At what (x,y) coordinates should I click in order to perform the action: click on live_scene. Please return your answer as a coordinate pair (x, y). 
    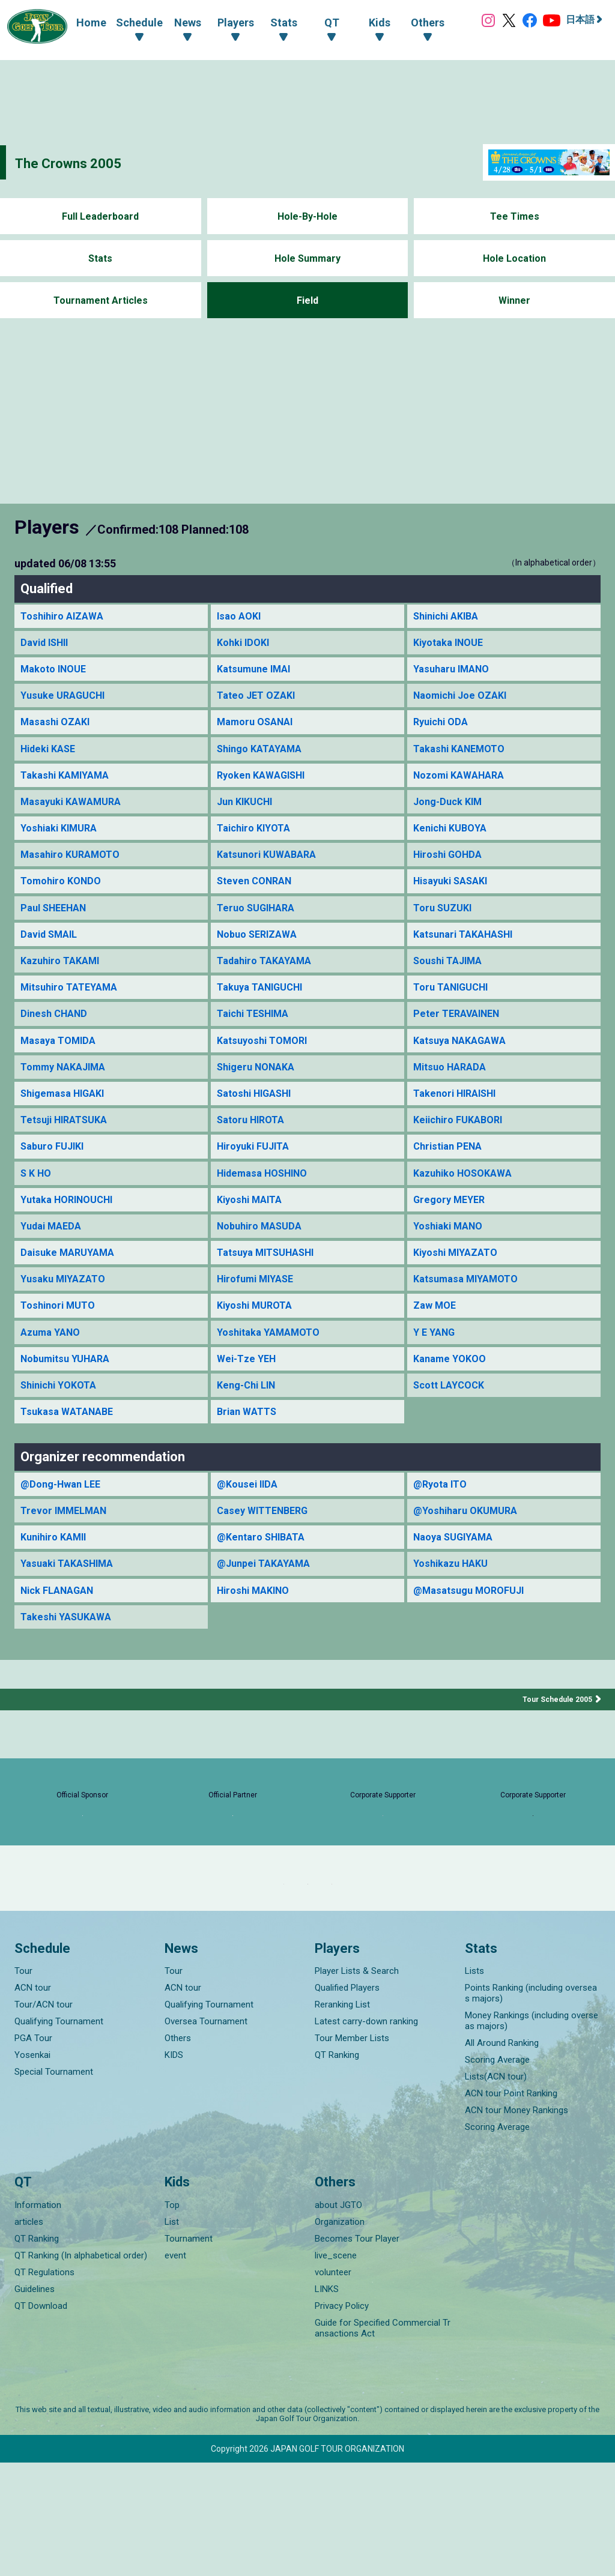
    Looking at the image, I should click on (336, 2368).